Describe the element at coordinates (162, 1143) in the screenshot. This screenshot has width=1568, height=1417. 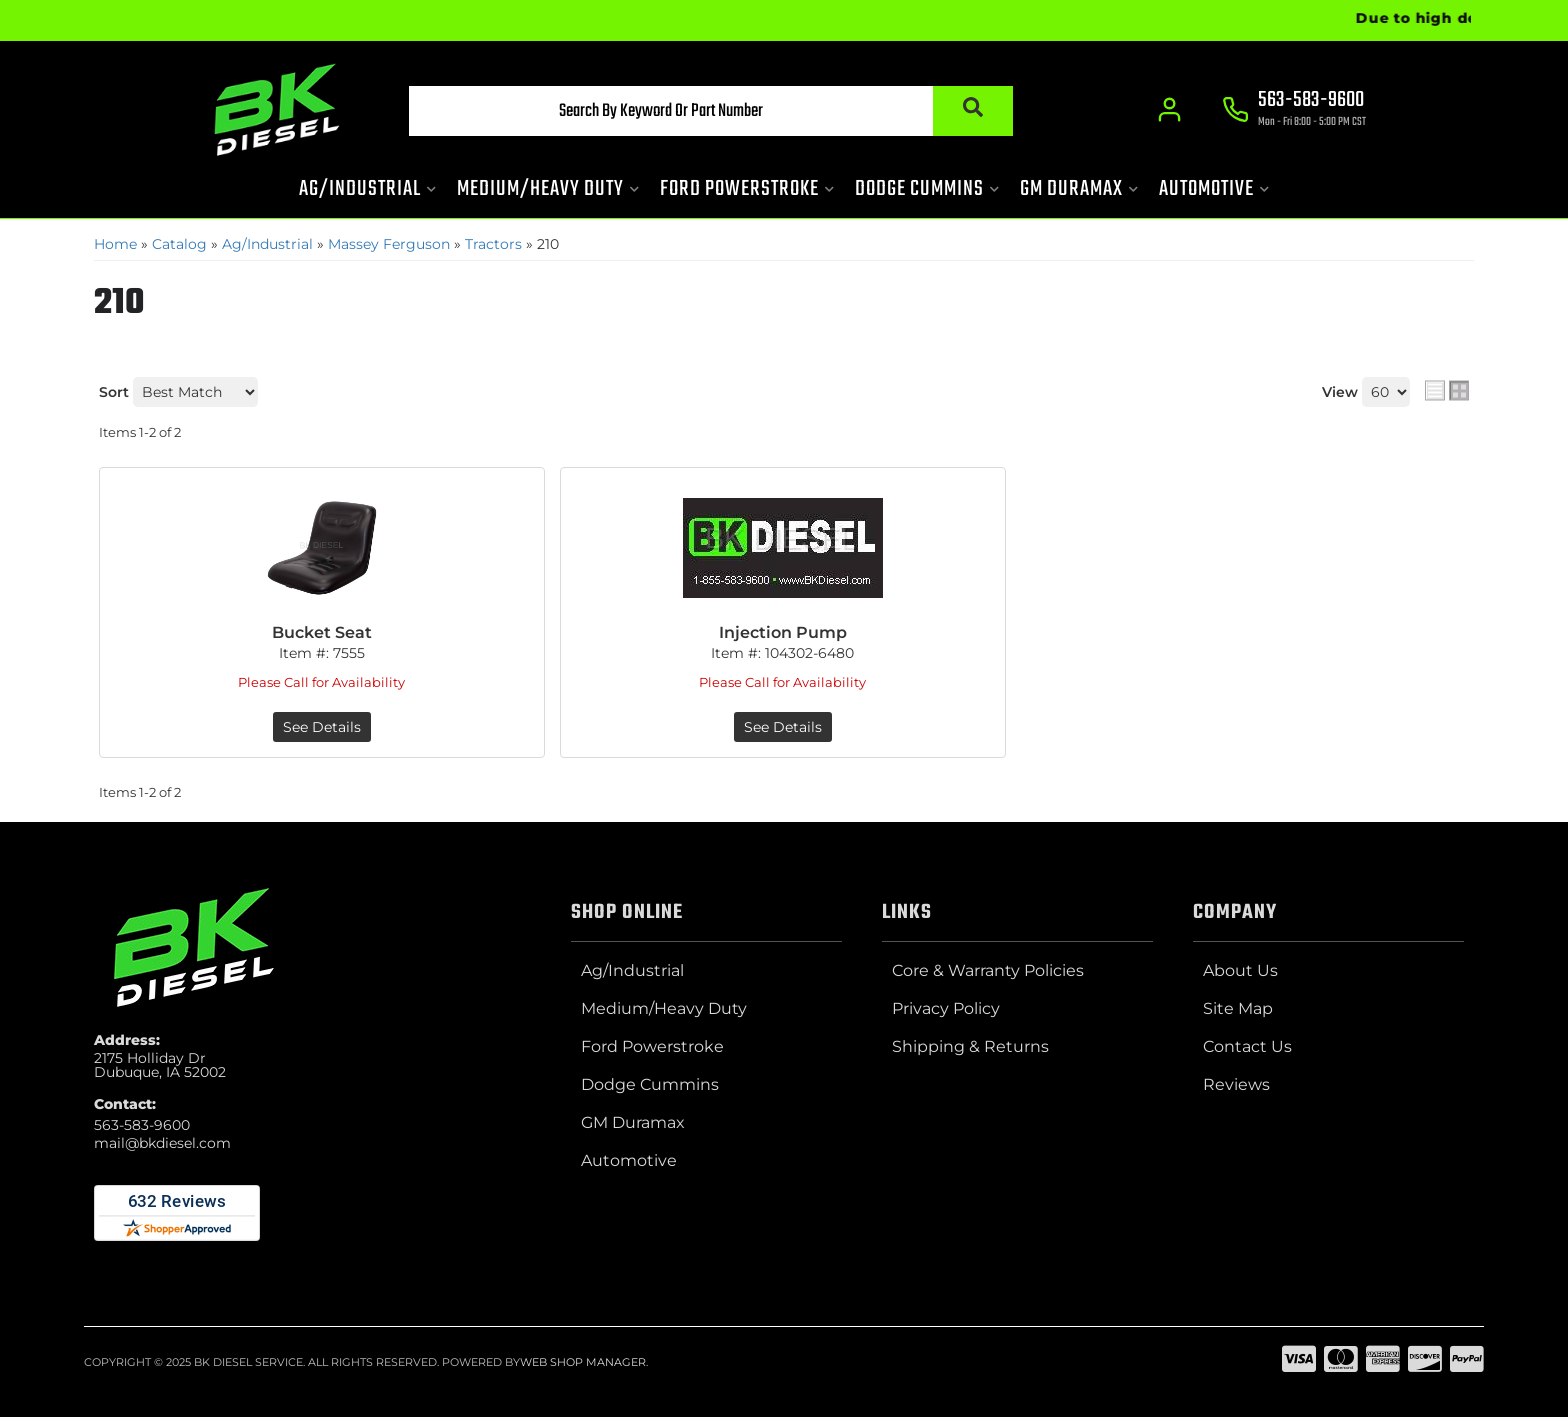
I see `mail@bkdiesel.com` at that location.